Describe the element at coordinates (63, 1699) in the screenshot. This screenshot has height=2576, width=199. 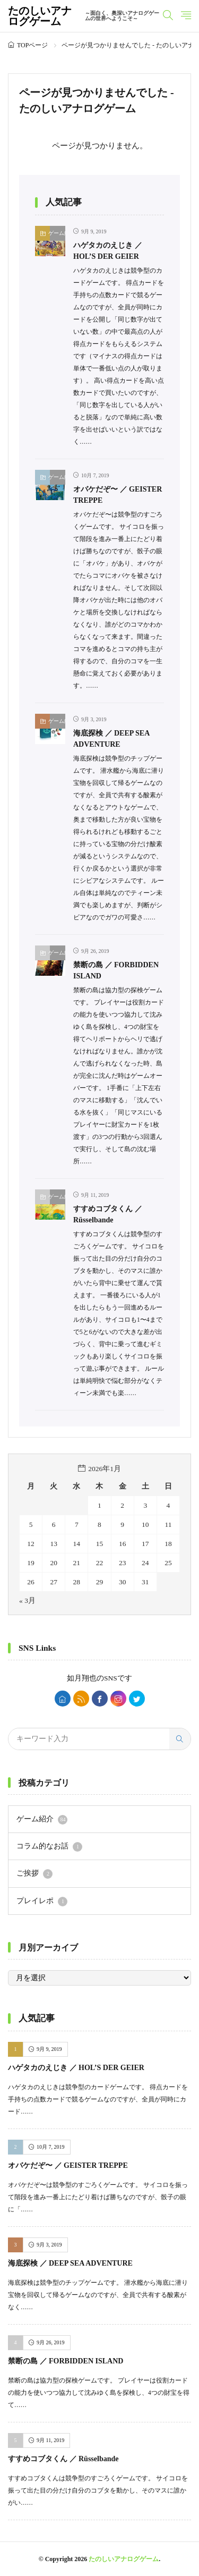
I see `[home]` at that location.